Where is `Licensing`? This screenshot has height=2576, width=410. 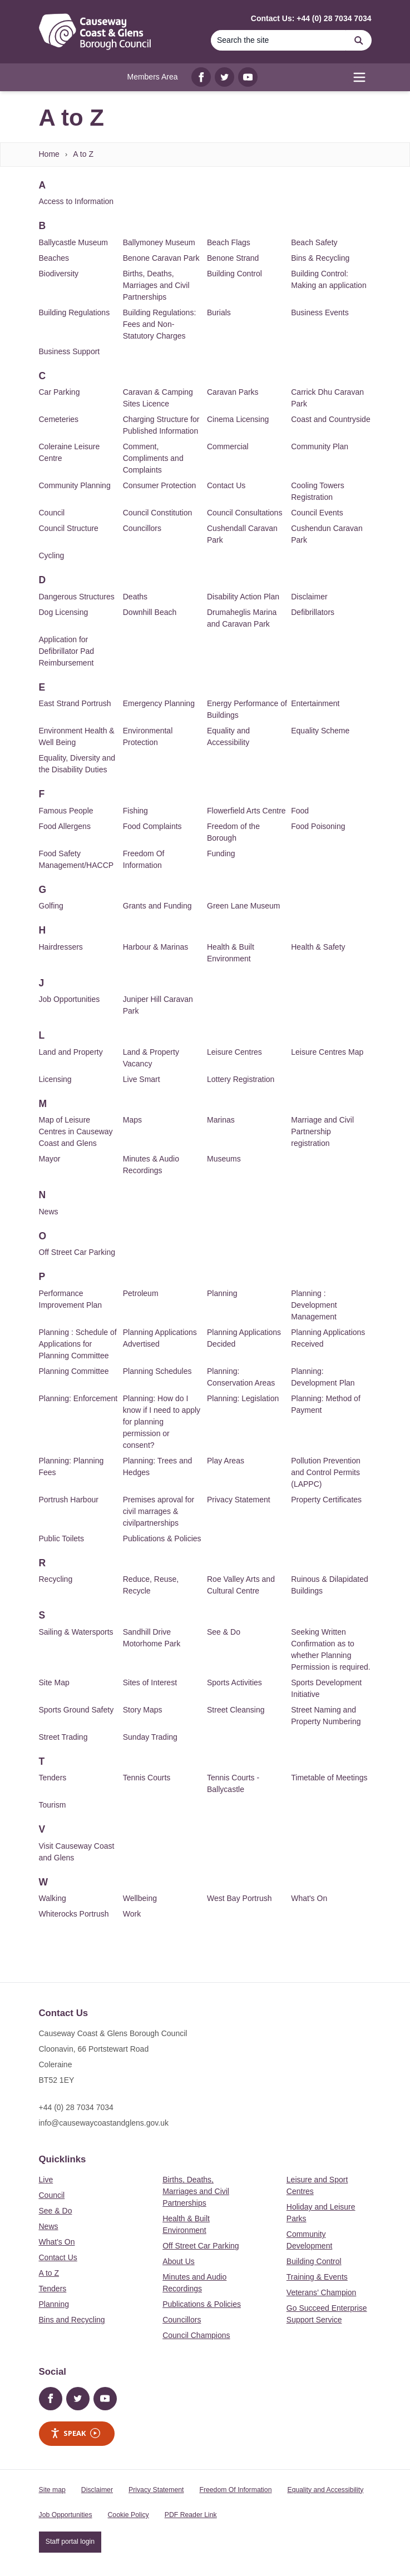 Licensing is located at coordinates (55, 1079).